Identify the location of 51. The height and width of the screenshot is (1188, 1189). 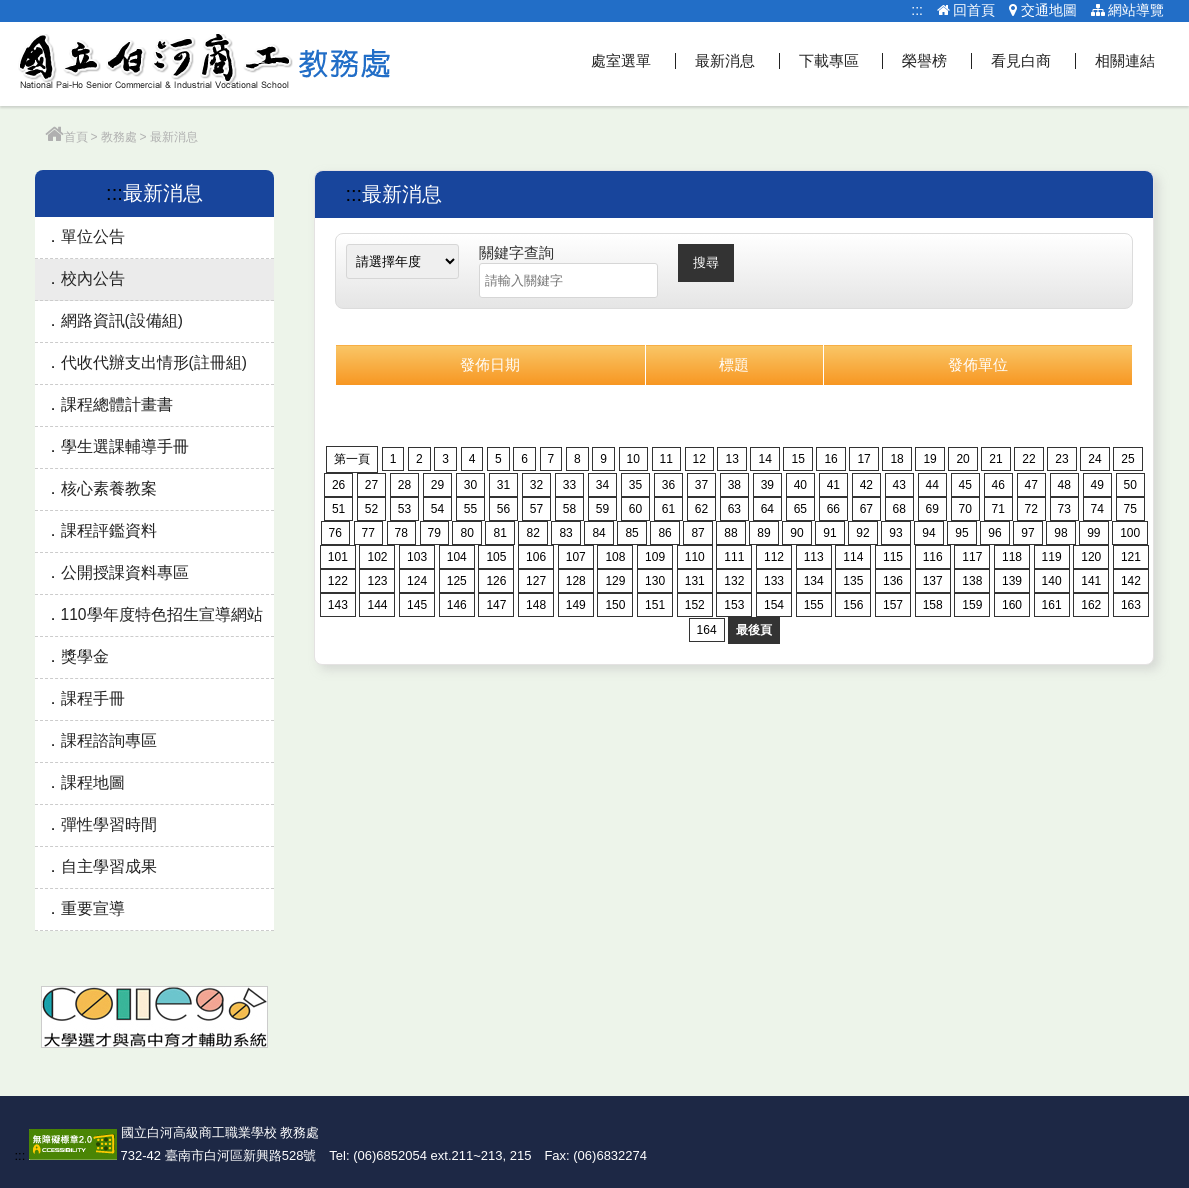
(338, 509).